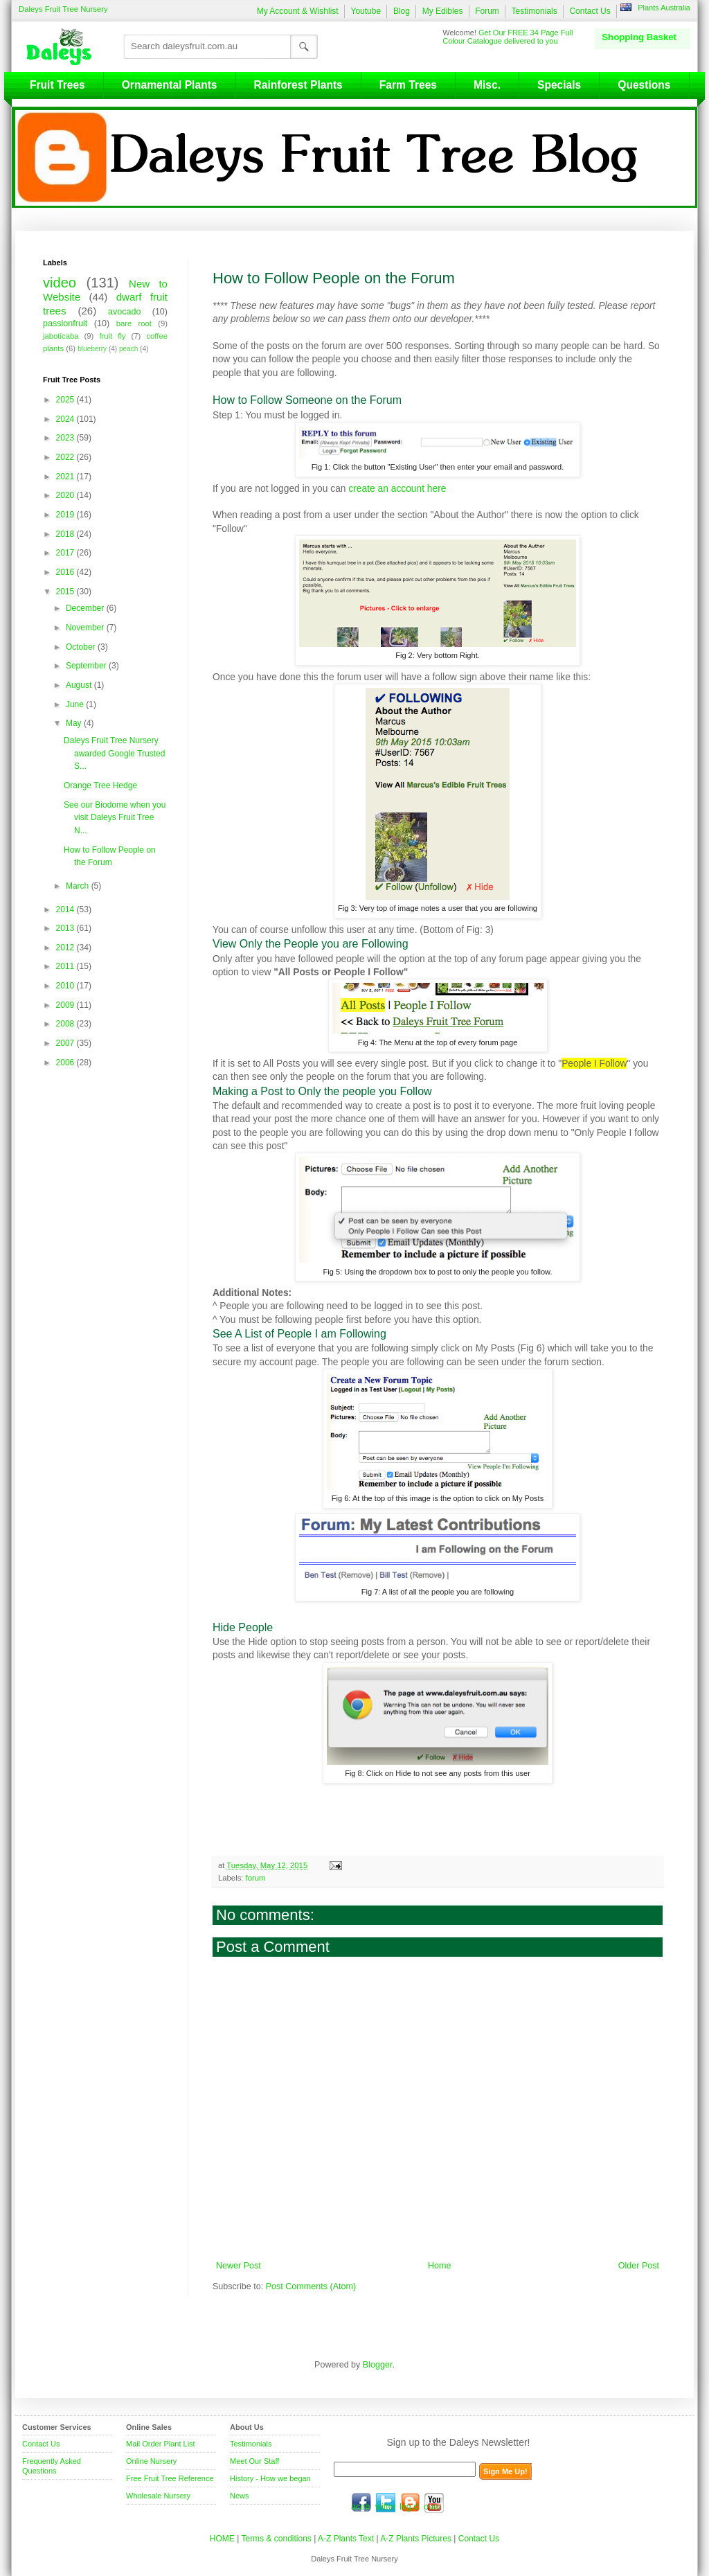  What do you see at coordinates (66, 986) in the screenshot?
I see `2010` at bounding box center [66, 986].